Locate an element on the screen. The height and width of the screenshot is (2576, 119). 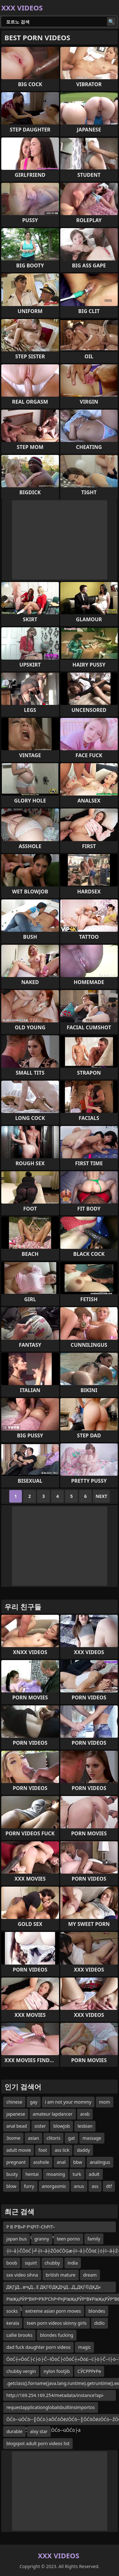
chubby vergin is located at coordinates (21, 2371).